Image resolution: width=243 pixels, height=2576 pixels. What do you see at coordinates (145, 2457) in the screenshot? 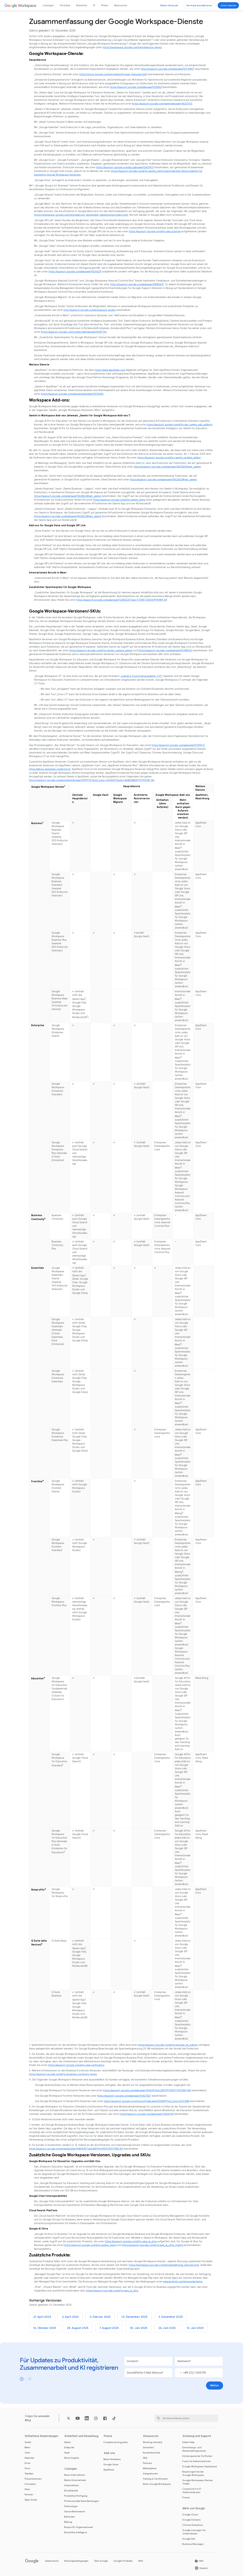
I see `[Öffnen Sie die FAQ Seite]` at bounding box center [145, 2457].